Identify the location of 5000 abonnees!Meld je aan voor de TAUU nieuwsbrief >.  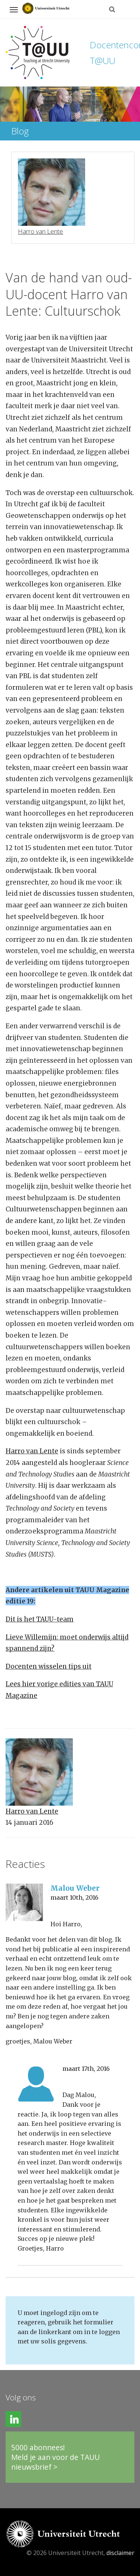
(55, 2457).